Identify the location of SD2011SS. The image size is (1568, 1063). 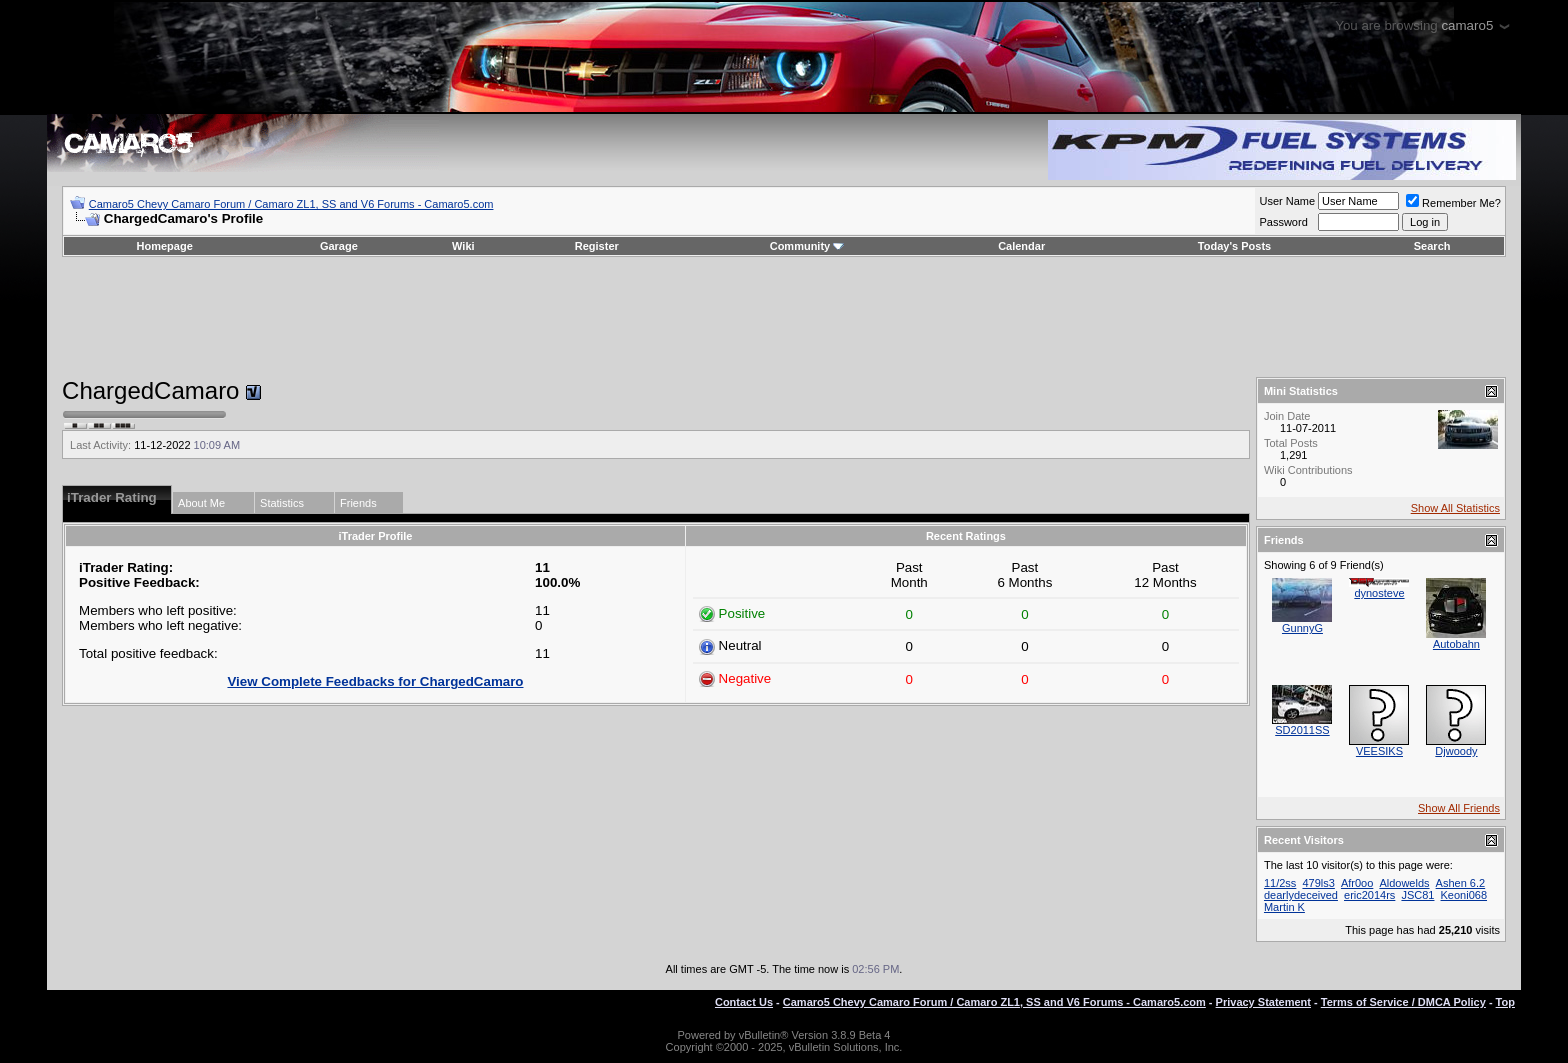
(1302, 730).